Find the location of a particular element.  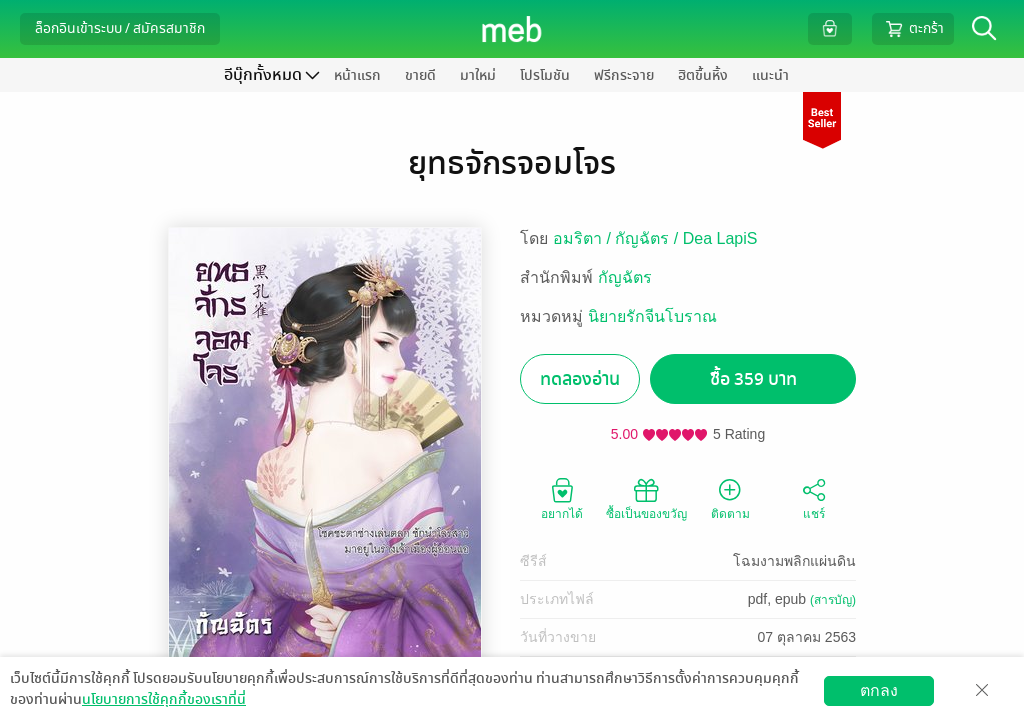

ฮิตขึ้นหิ้ง is located at coordinates (703, 75).